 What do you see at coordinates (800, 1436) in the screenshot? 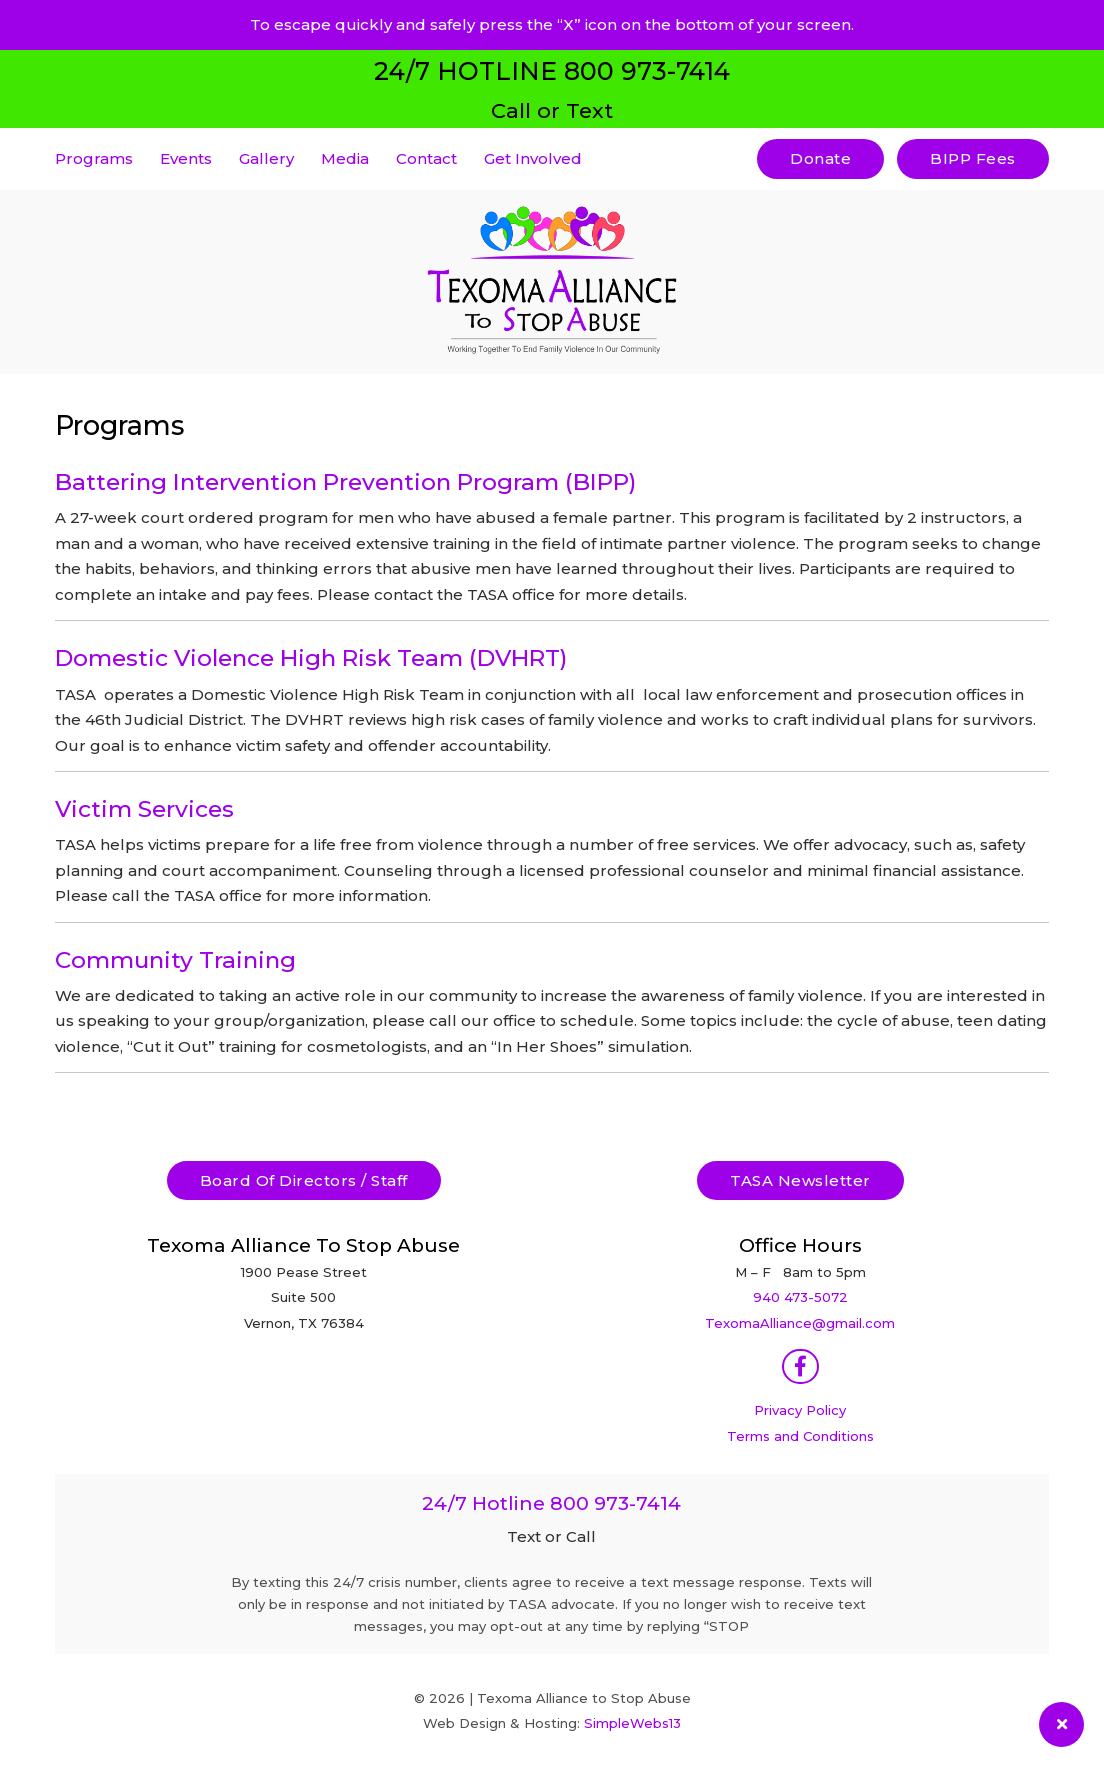
I see `Terms and Conditions` at bounding box center [800, 1436].